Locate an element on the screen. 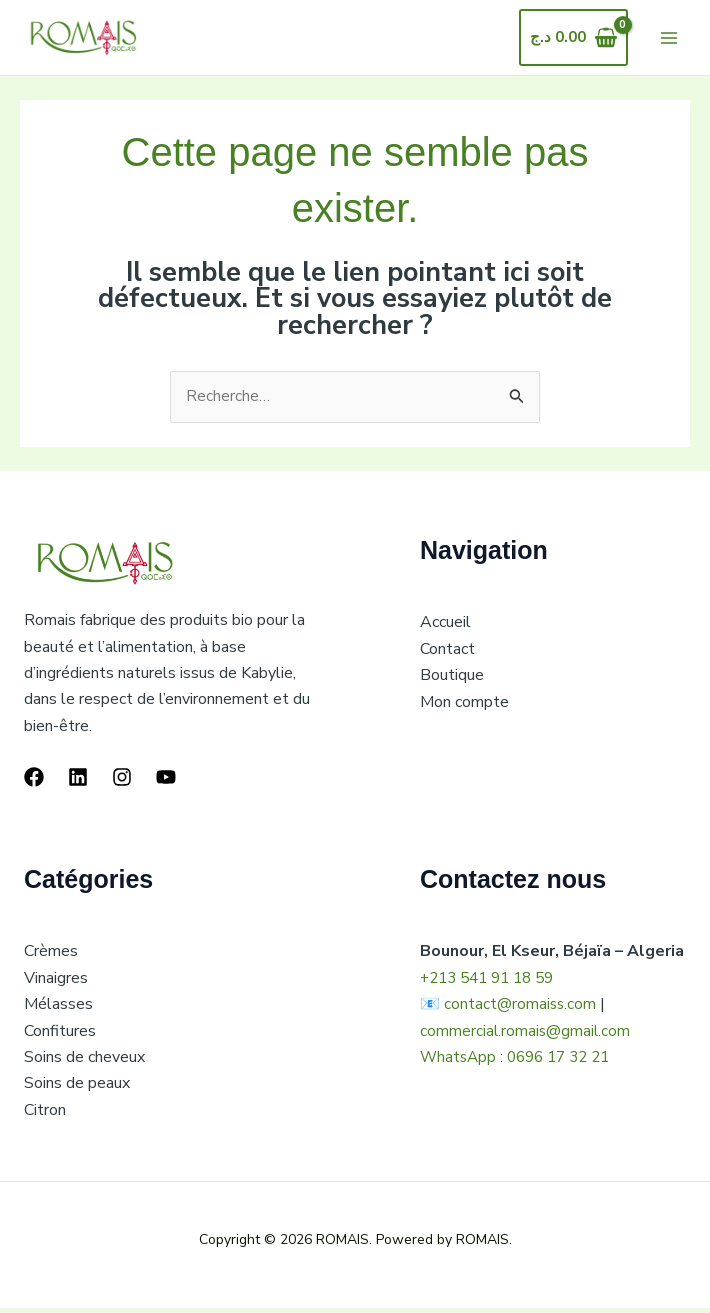 Image resolution: width=710 pixels, height=1313 pixels. [Main menu toggle] is located at coordinates (669, 39).